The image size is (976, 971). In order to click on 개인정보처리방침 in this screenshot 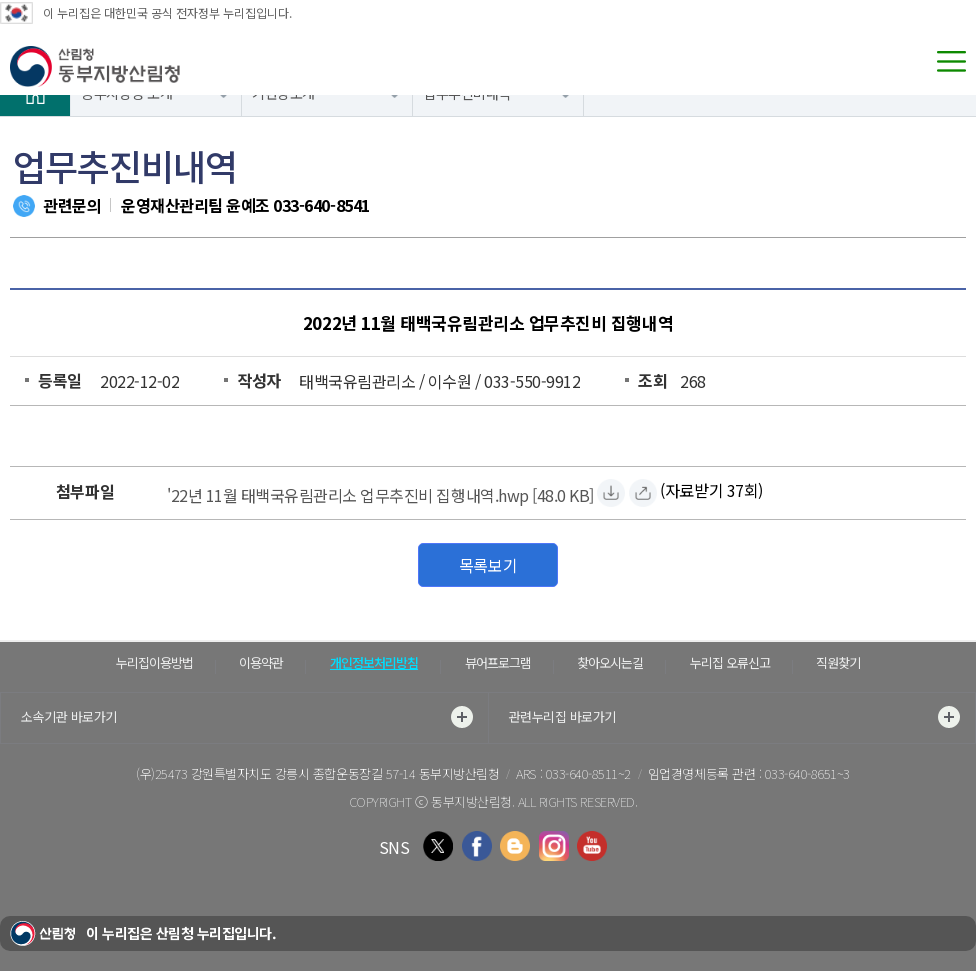, I will do `click(374, 662)`.